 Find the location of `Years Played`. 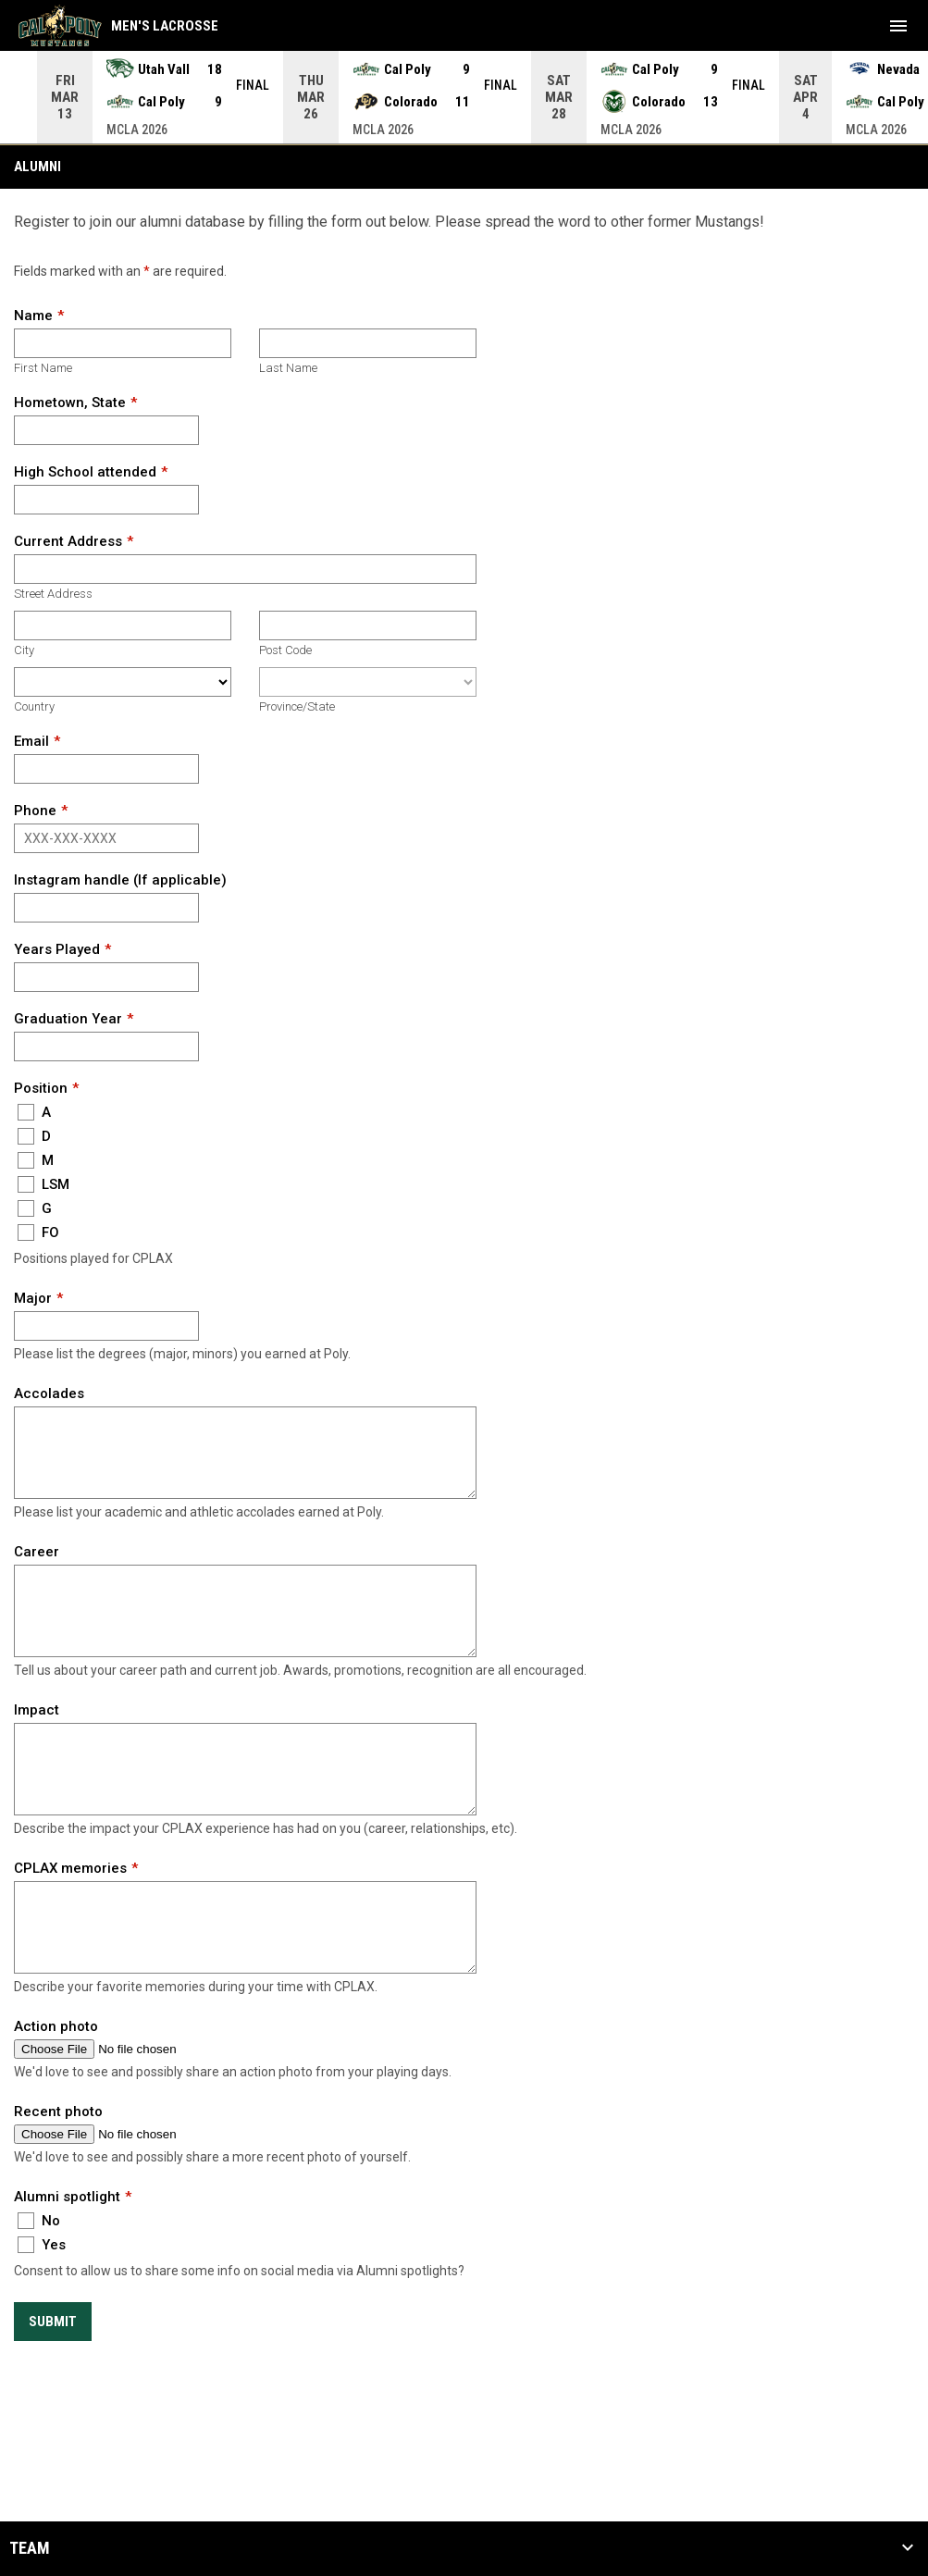

Years Played is located at coordinates (57, 949).